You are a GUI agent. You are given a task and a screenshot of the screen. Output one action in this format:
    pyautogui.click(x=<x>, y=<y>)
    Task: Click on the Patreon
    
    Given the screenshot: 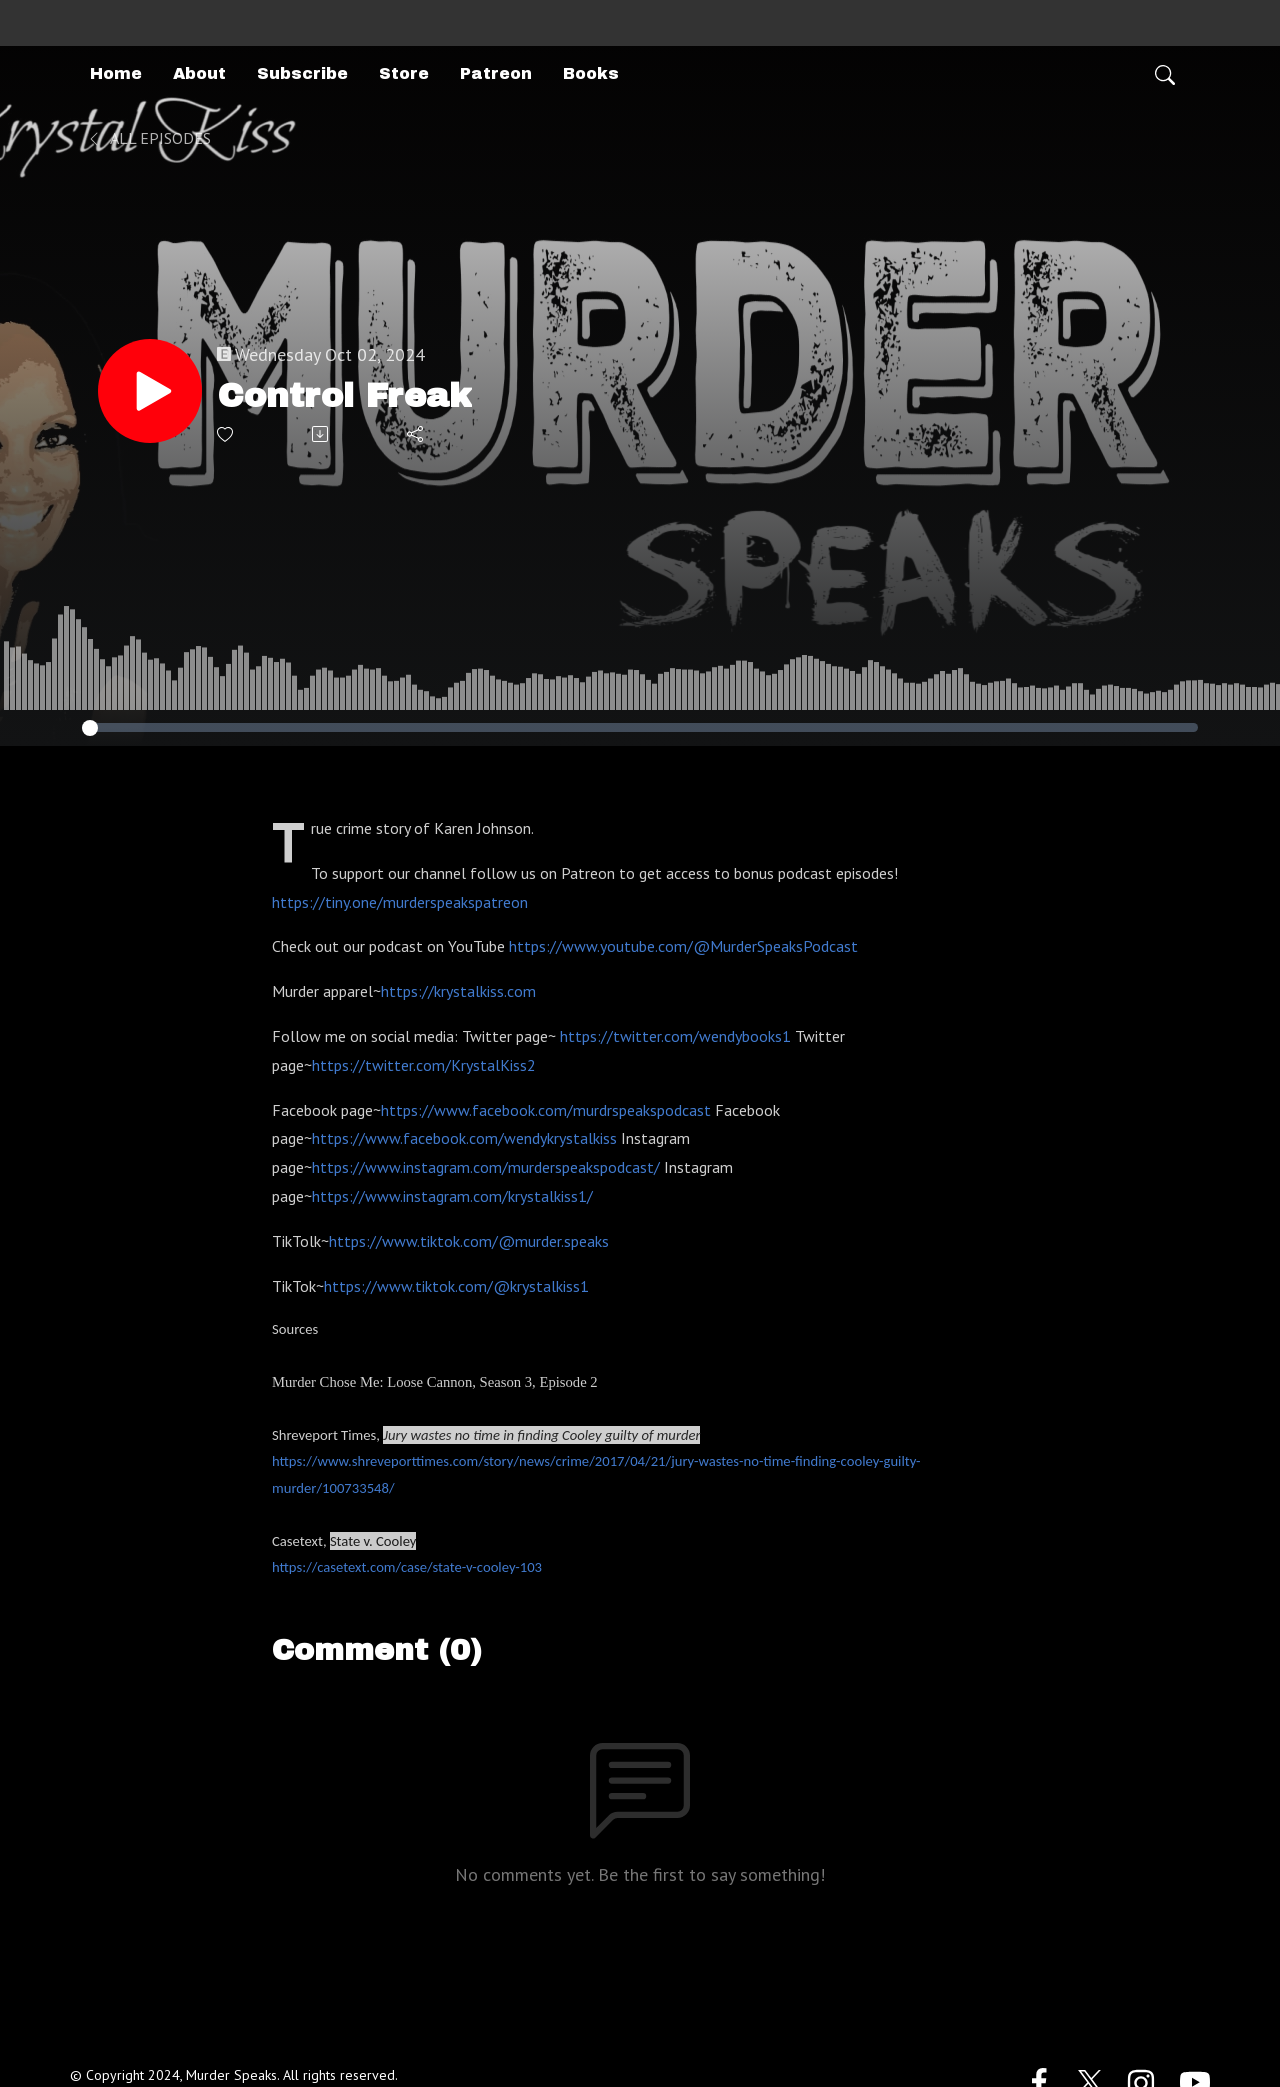 What is the action you would take?
    pyautogui.click(x=496, y=73)
    